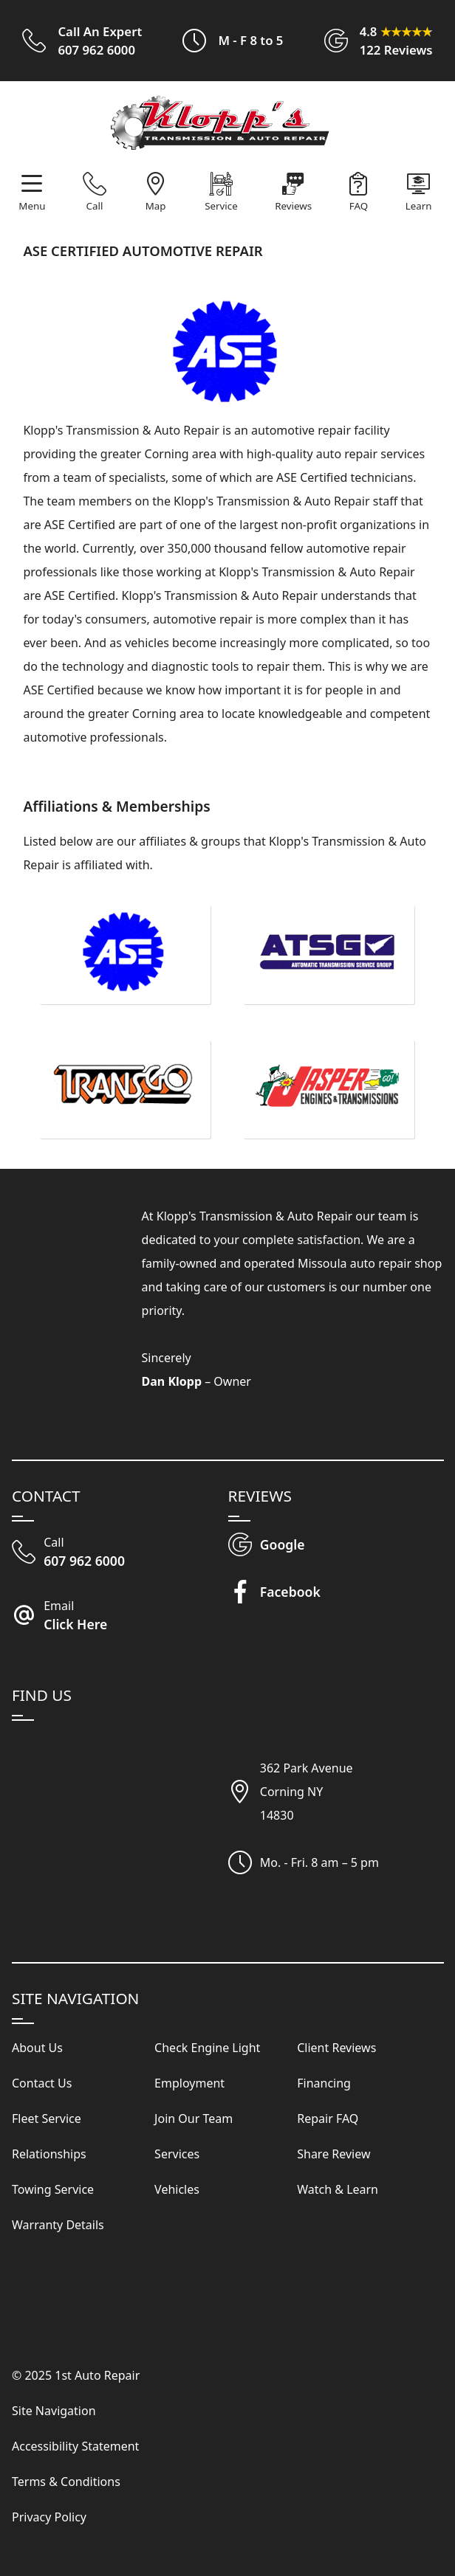 The height and width of the screenshot is (2576, 455). What do you see at coordinates (66, 2481) in the screenshot?
I see `Terms & Conditions` at bounding box center [66, 2481].